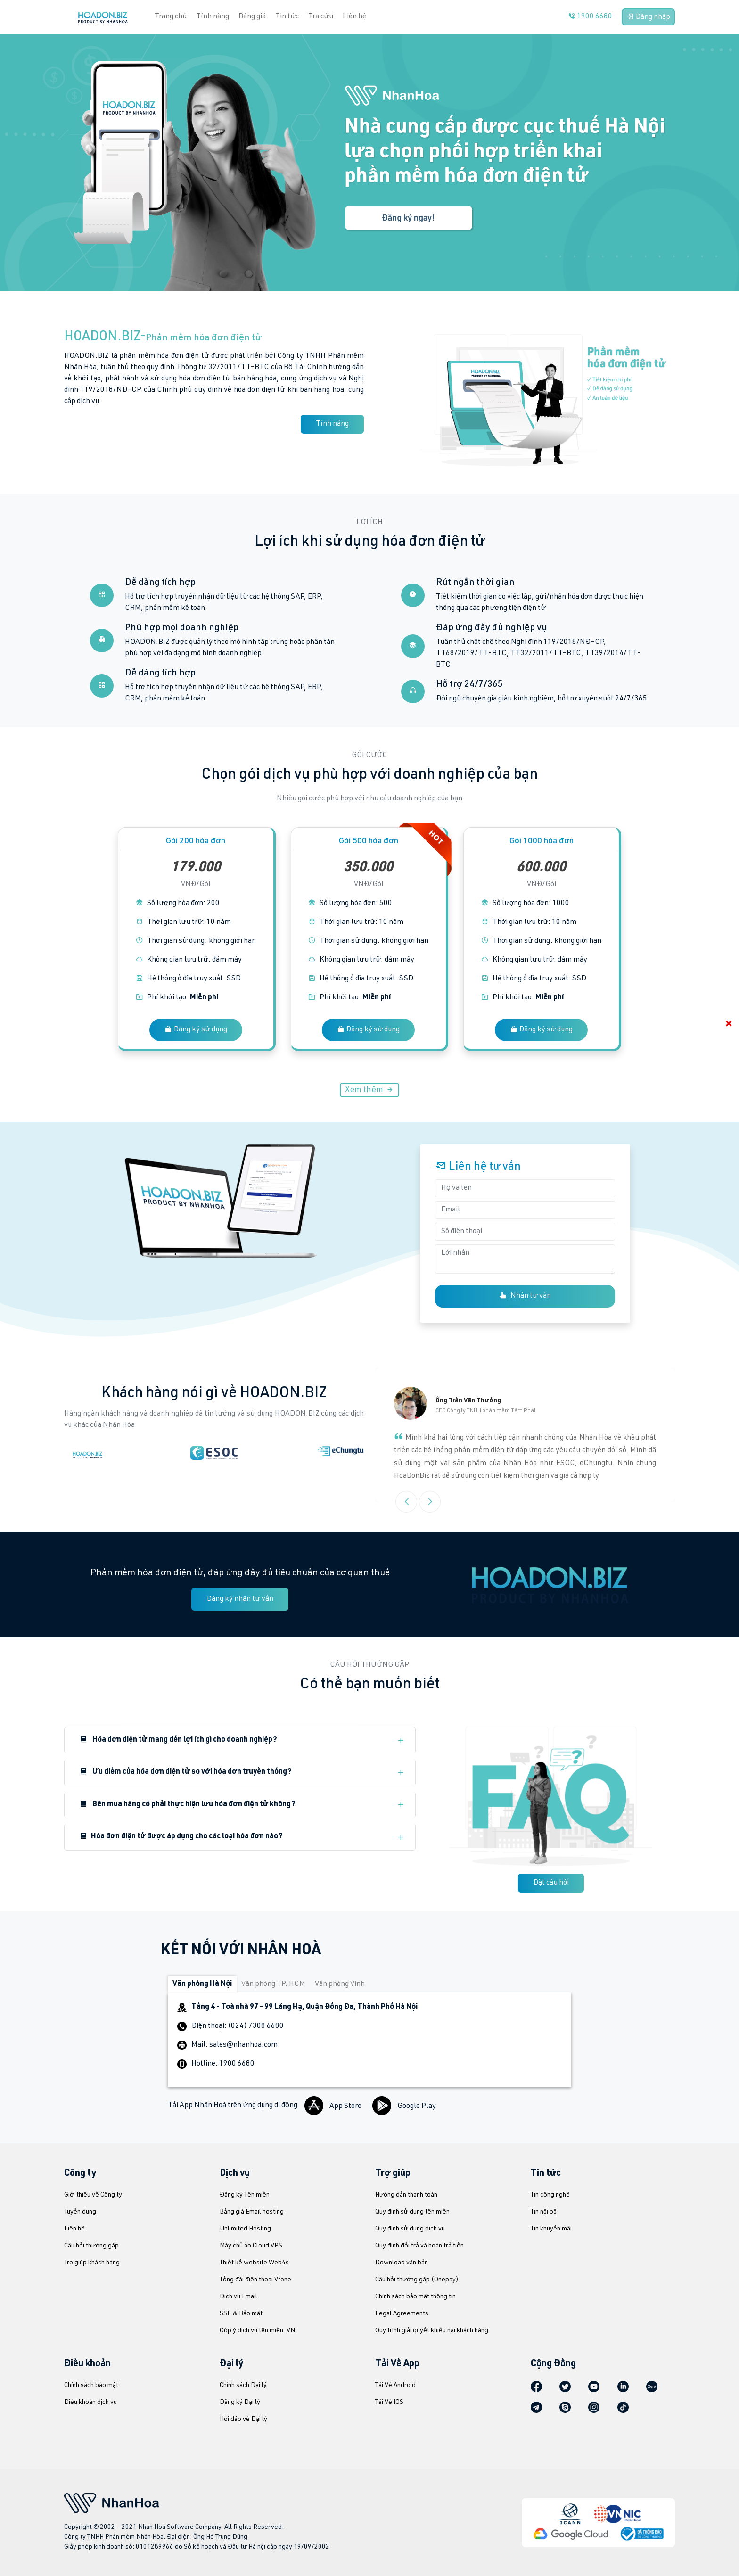 The image size is (739, 2576). Describe the element at coordinates (320, 17) in the screenshot. I see `Tra cứu` at that location.